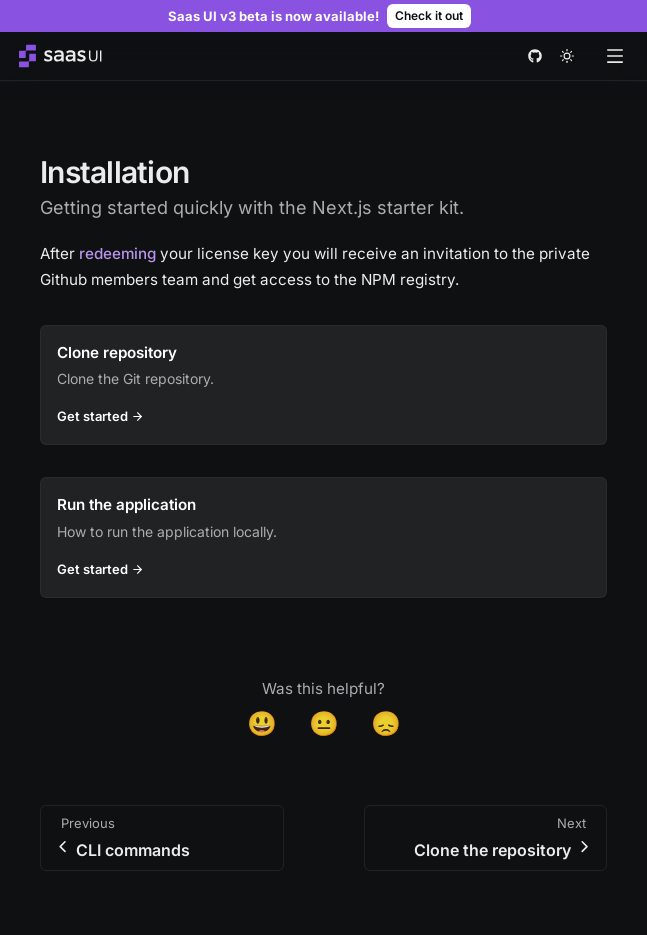 This screenshot has width=647, height=935. What do you see at coordinates (262, 723) in the screenshot?
I see `😃 [Yes]` at bounding box center [262, 723].